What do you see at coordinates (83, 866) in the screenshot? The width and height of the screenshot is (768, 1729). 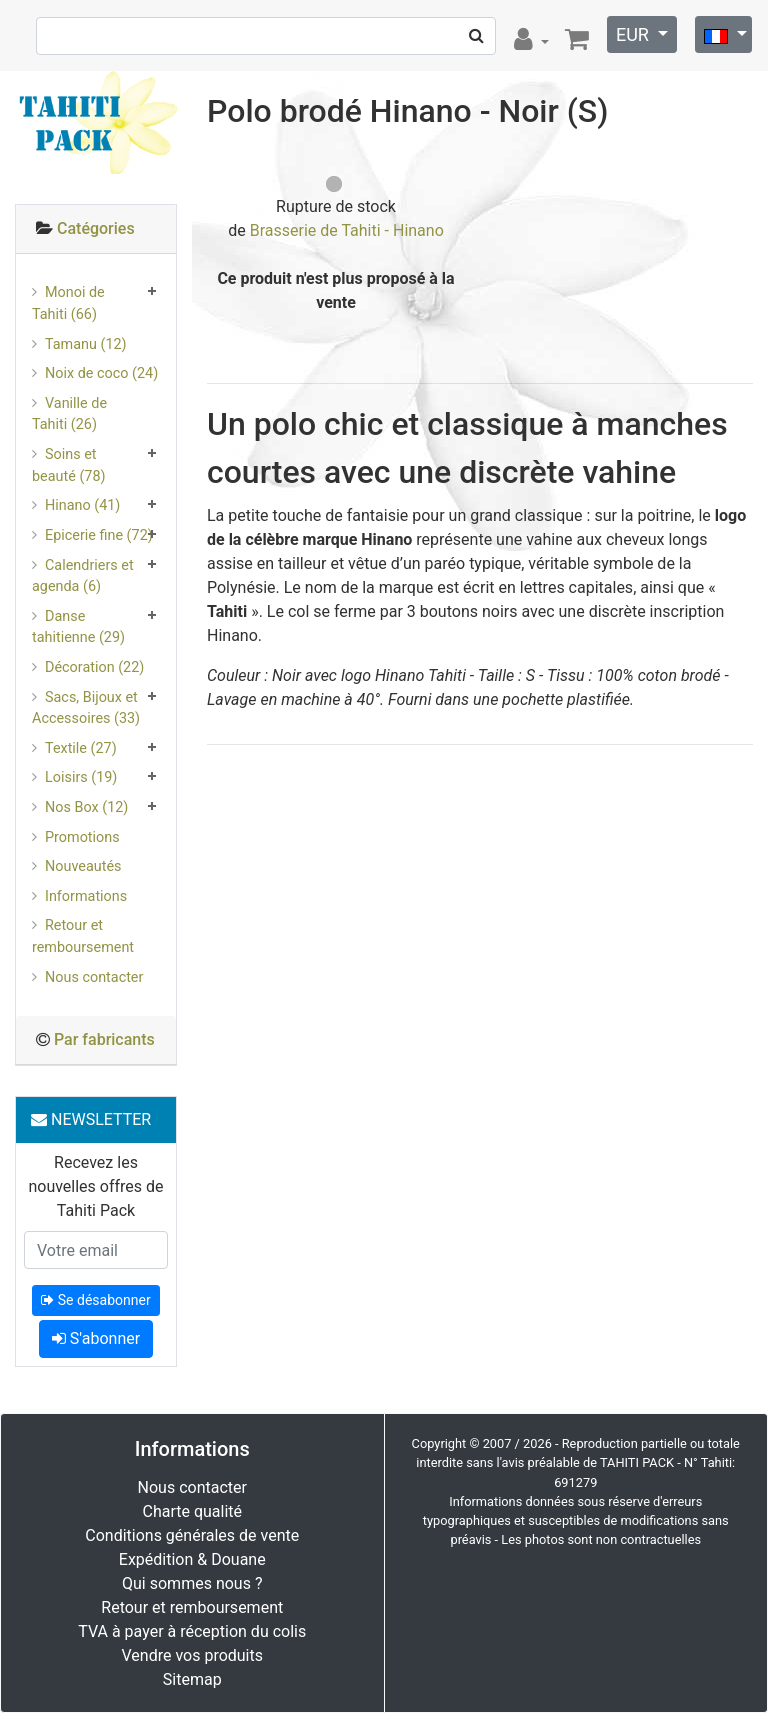 I see `Nouveautés` at bounding box center [83, 866].